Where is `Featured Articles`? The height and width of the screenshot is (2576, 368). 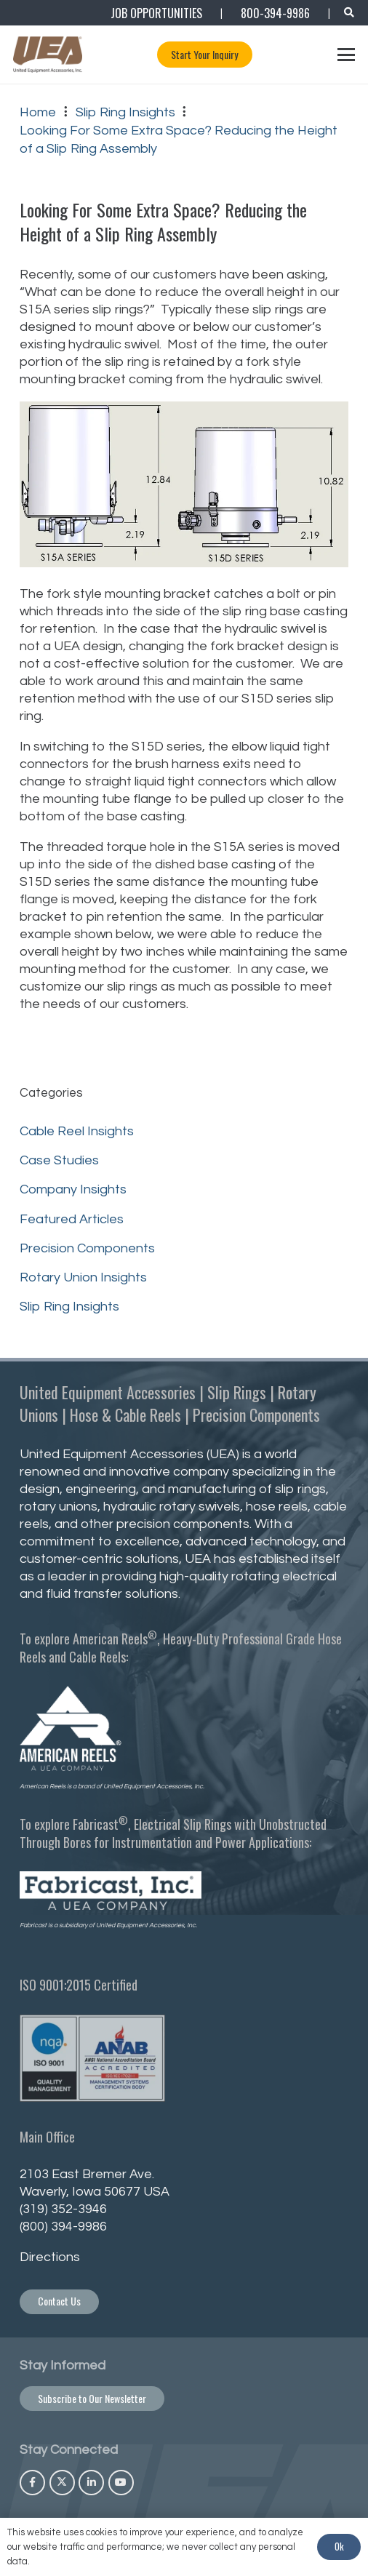
Featured Articles is located at coordinates (72, 1219).